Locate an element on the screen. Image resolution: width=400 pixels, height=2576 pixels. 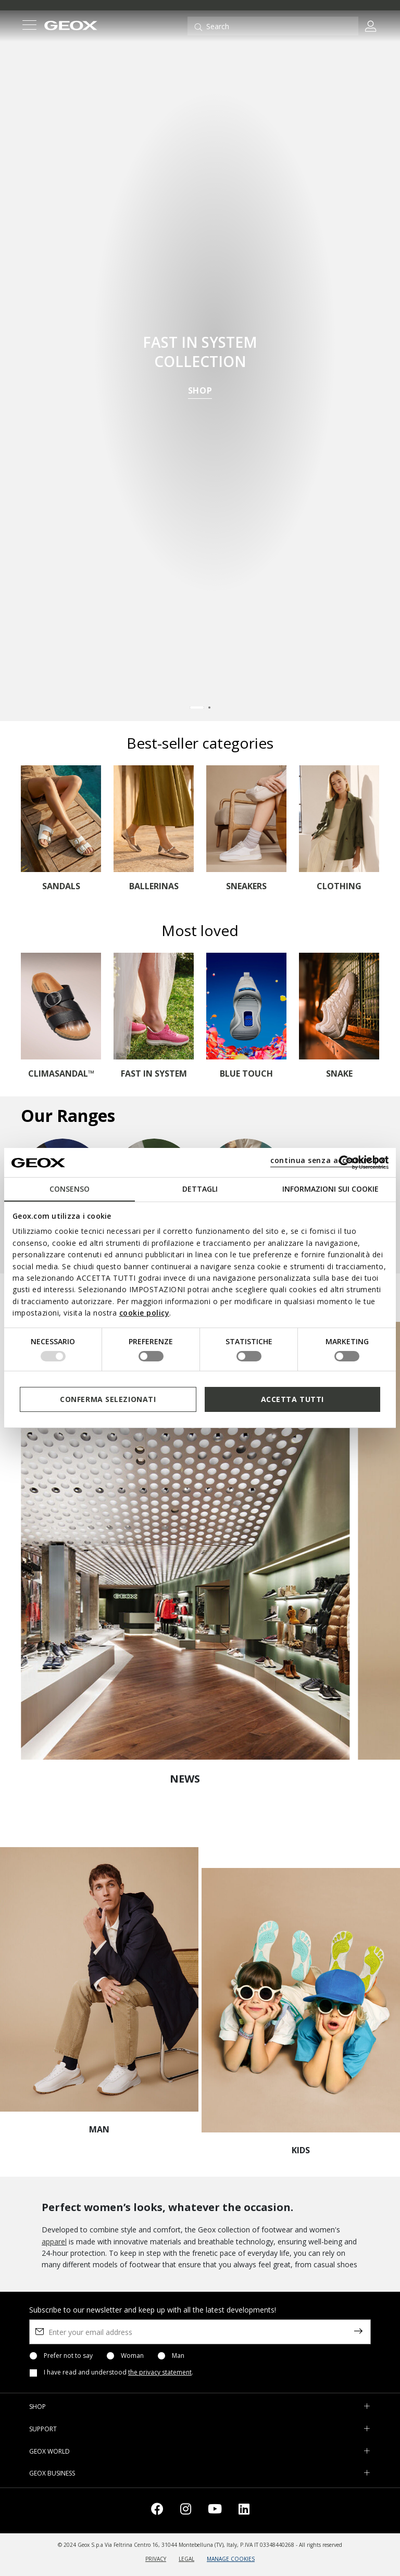
SUPPORT is located at coordinates (43, 2429).